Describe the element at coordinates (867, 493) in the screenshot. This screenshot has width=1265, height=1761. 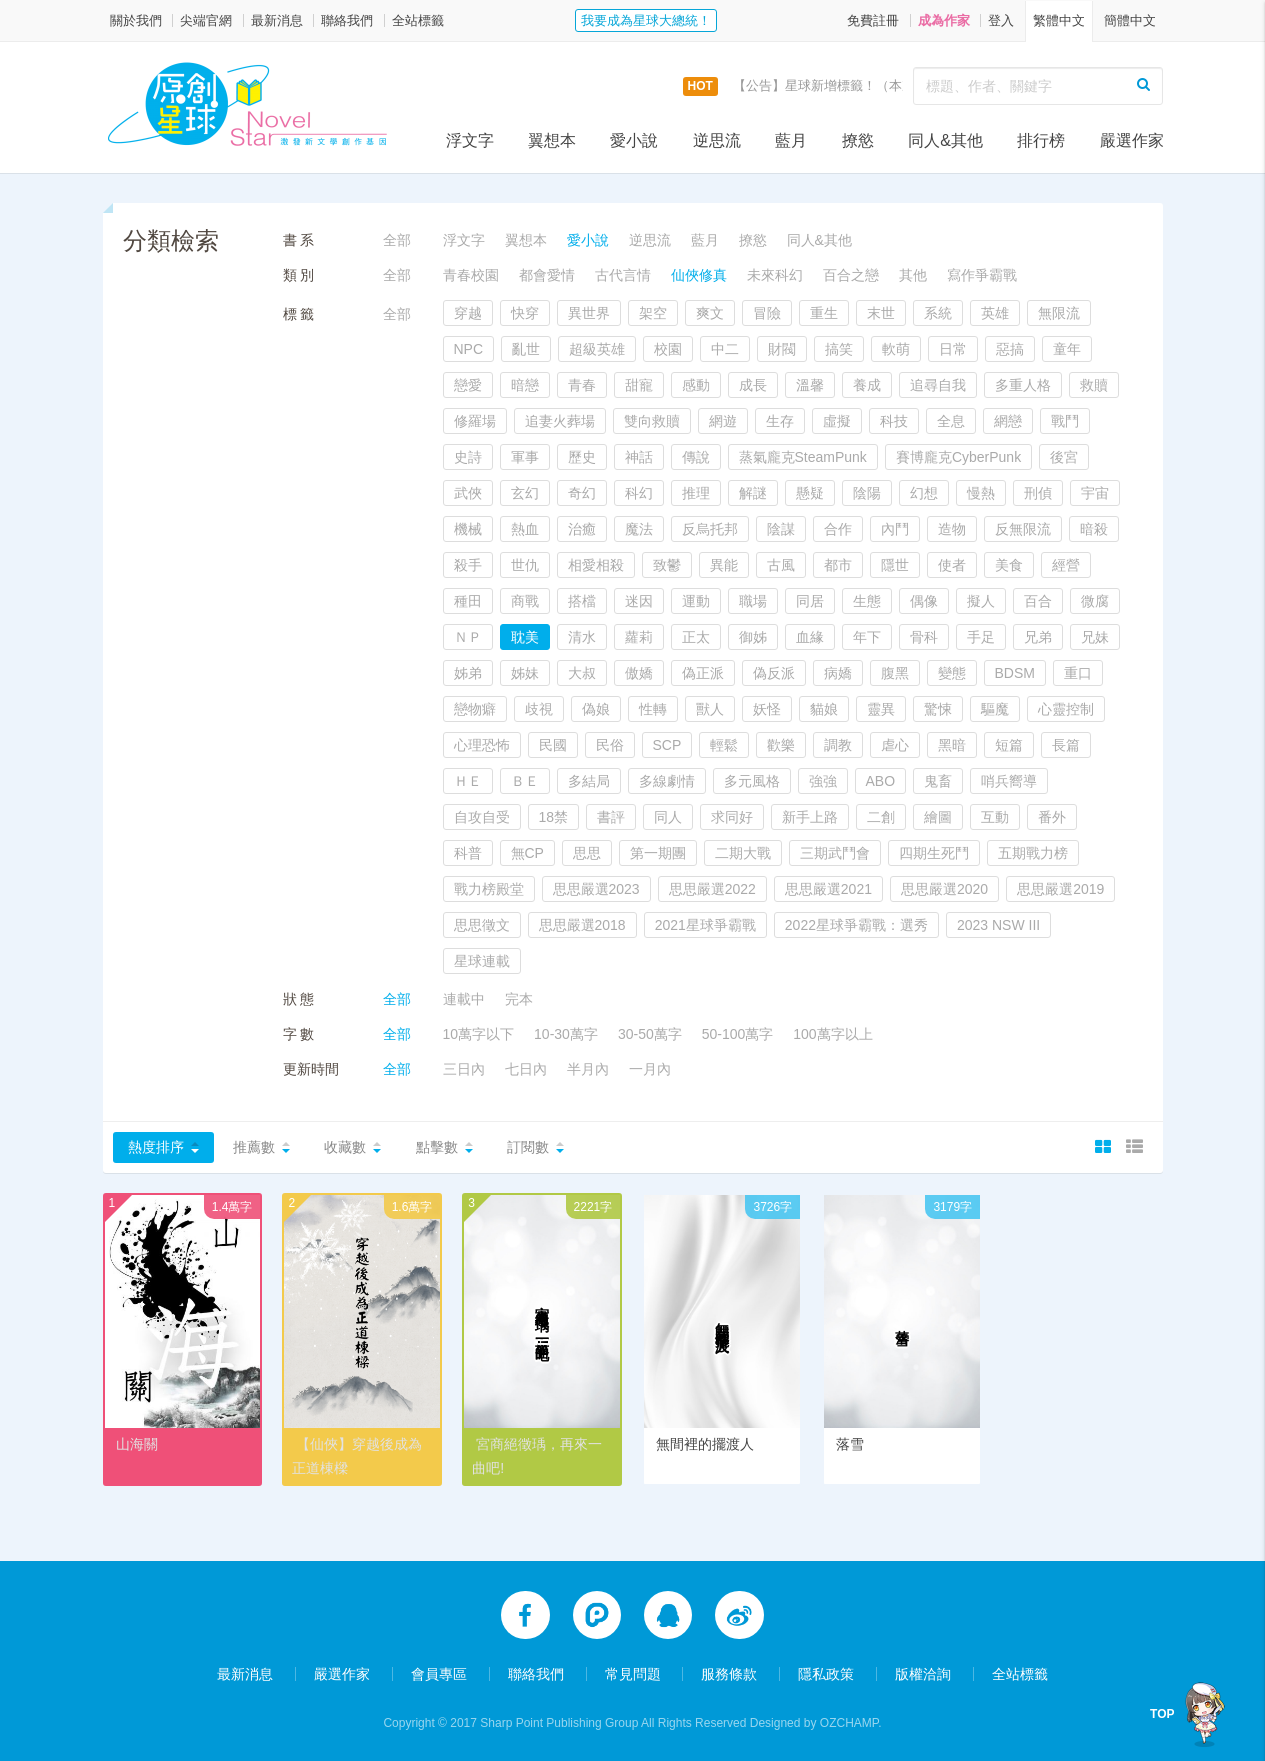
I see `陰陽` at that location.